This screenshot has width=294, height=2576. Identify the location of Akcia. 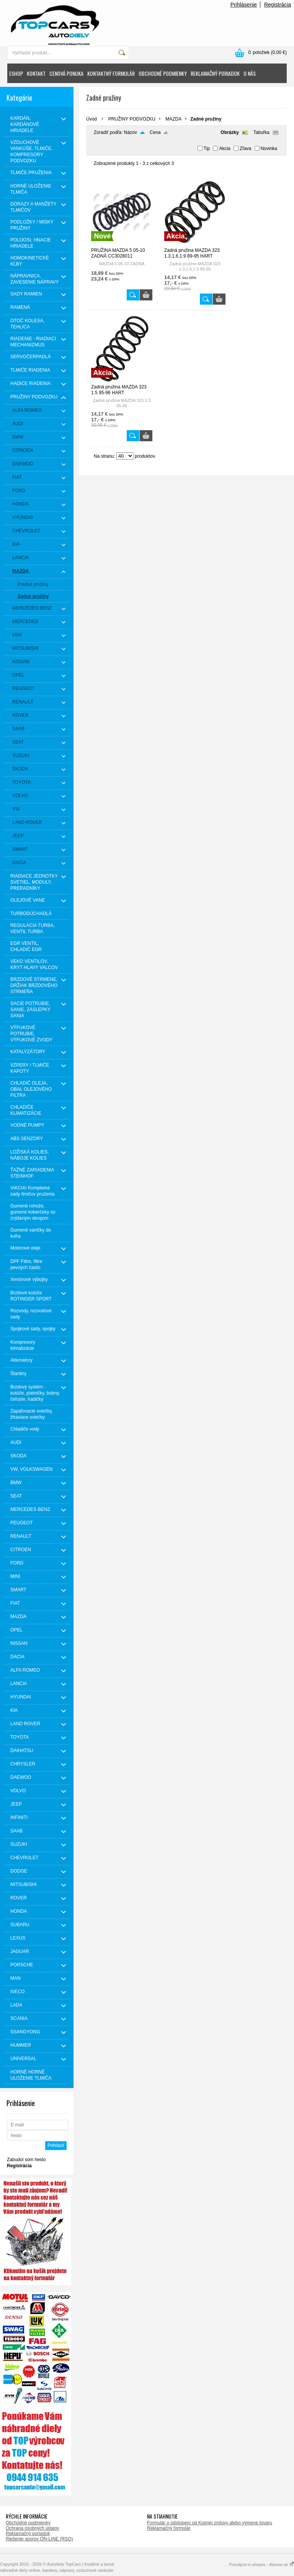
(224, 148).